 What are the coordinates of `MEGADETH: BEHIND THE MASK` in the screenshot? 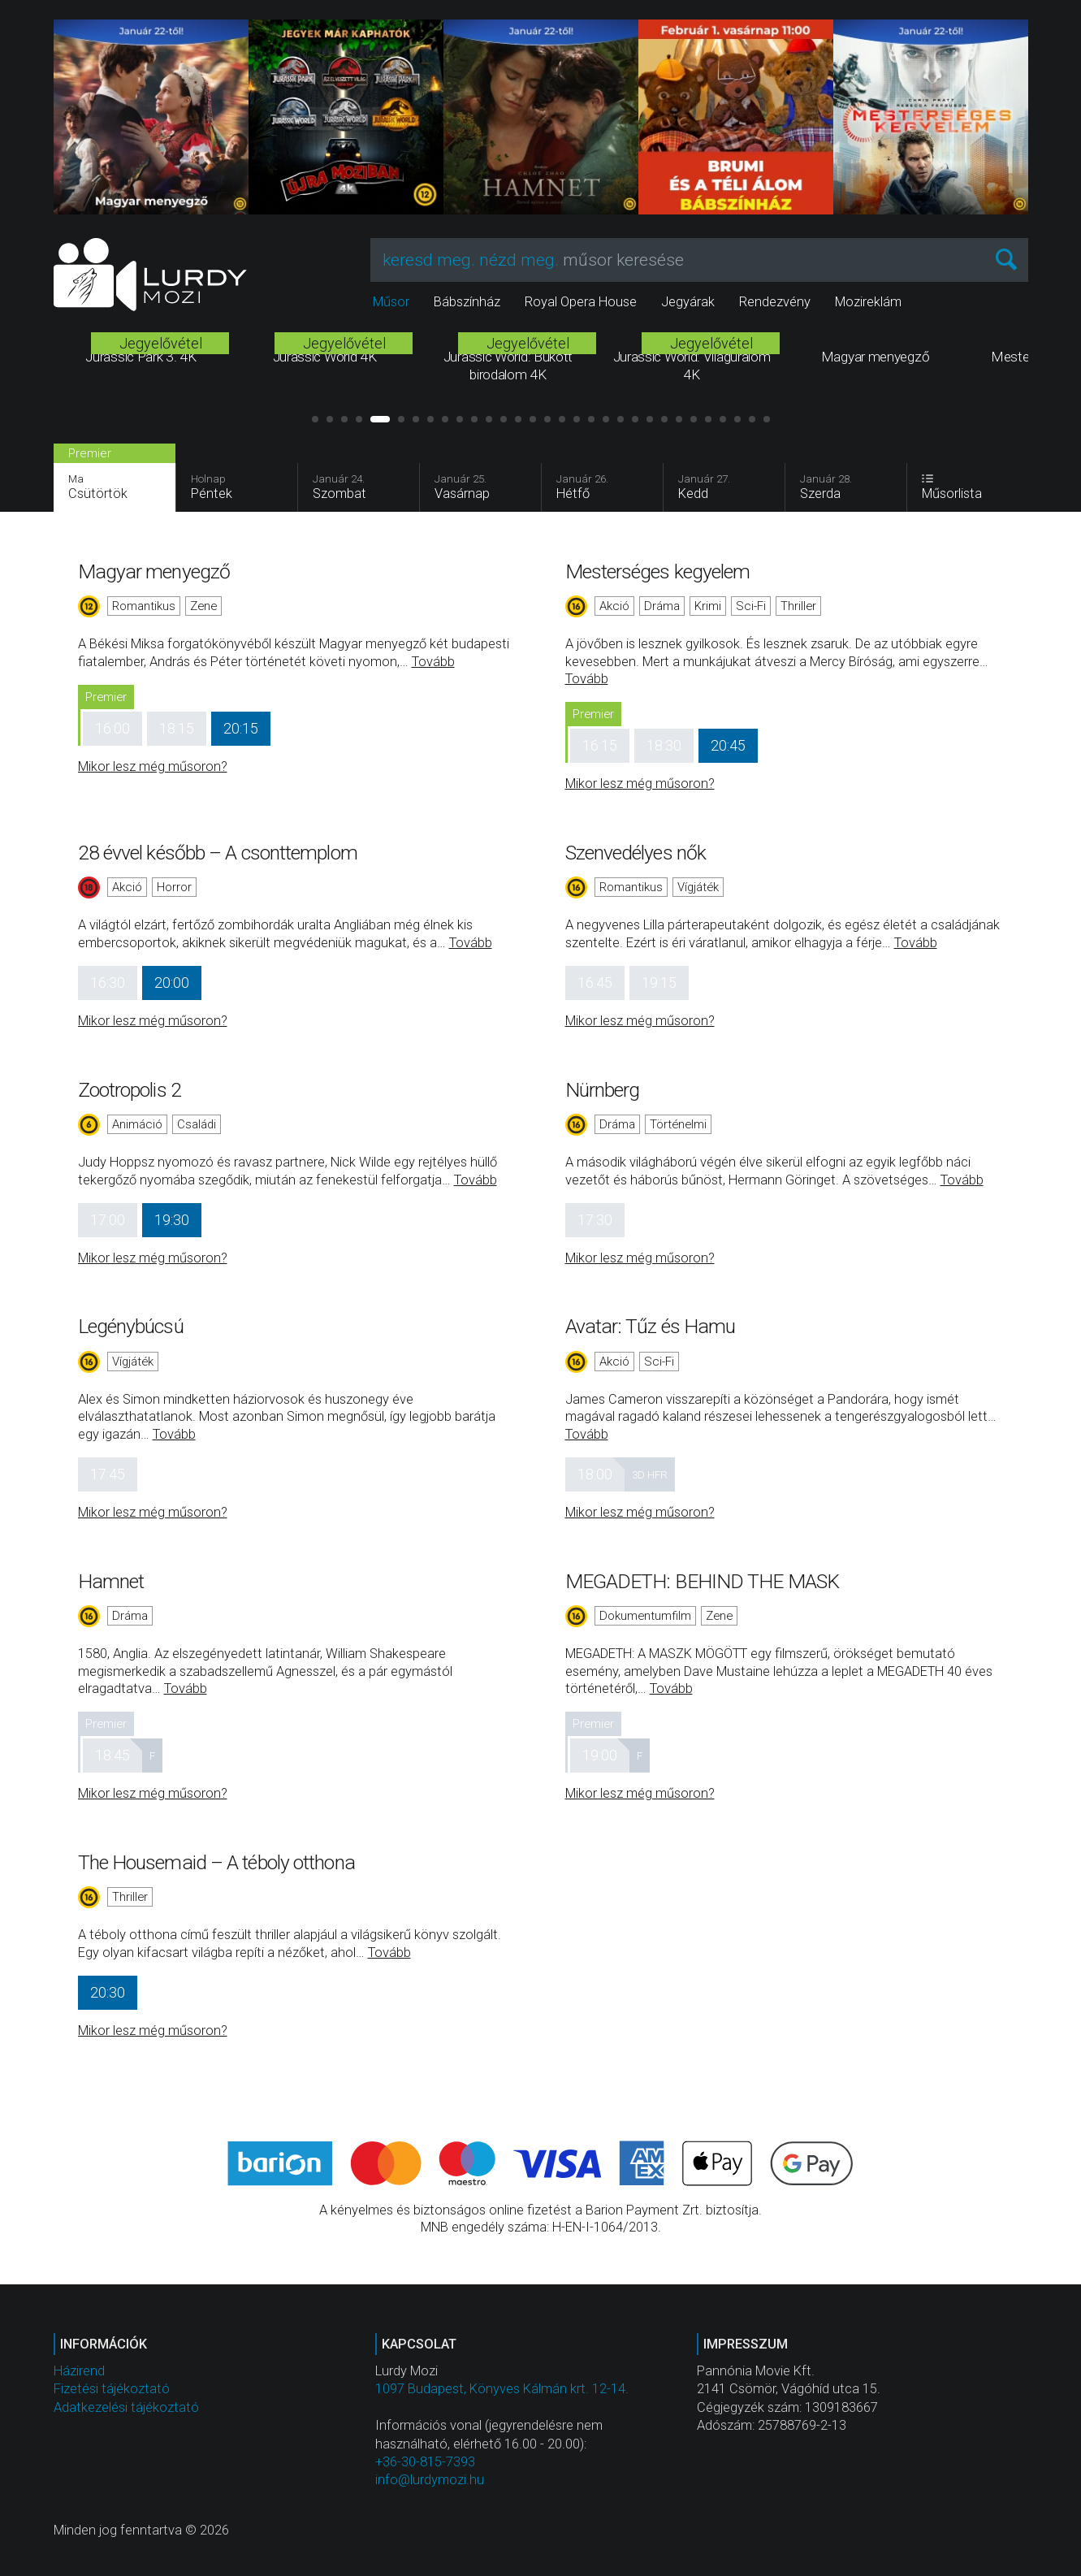 It's located at (702, 1581).